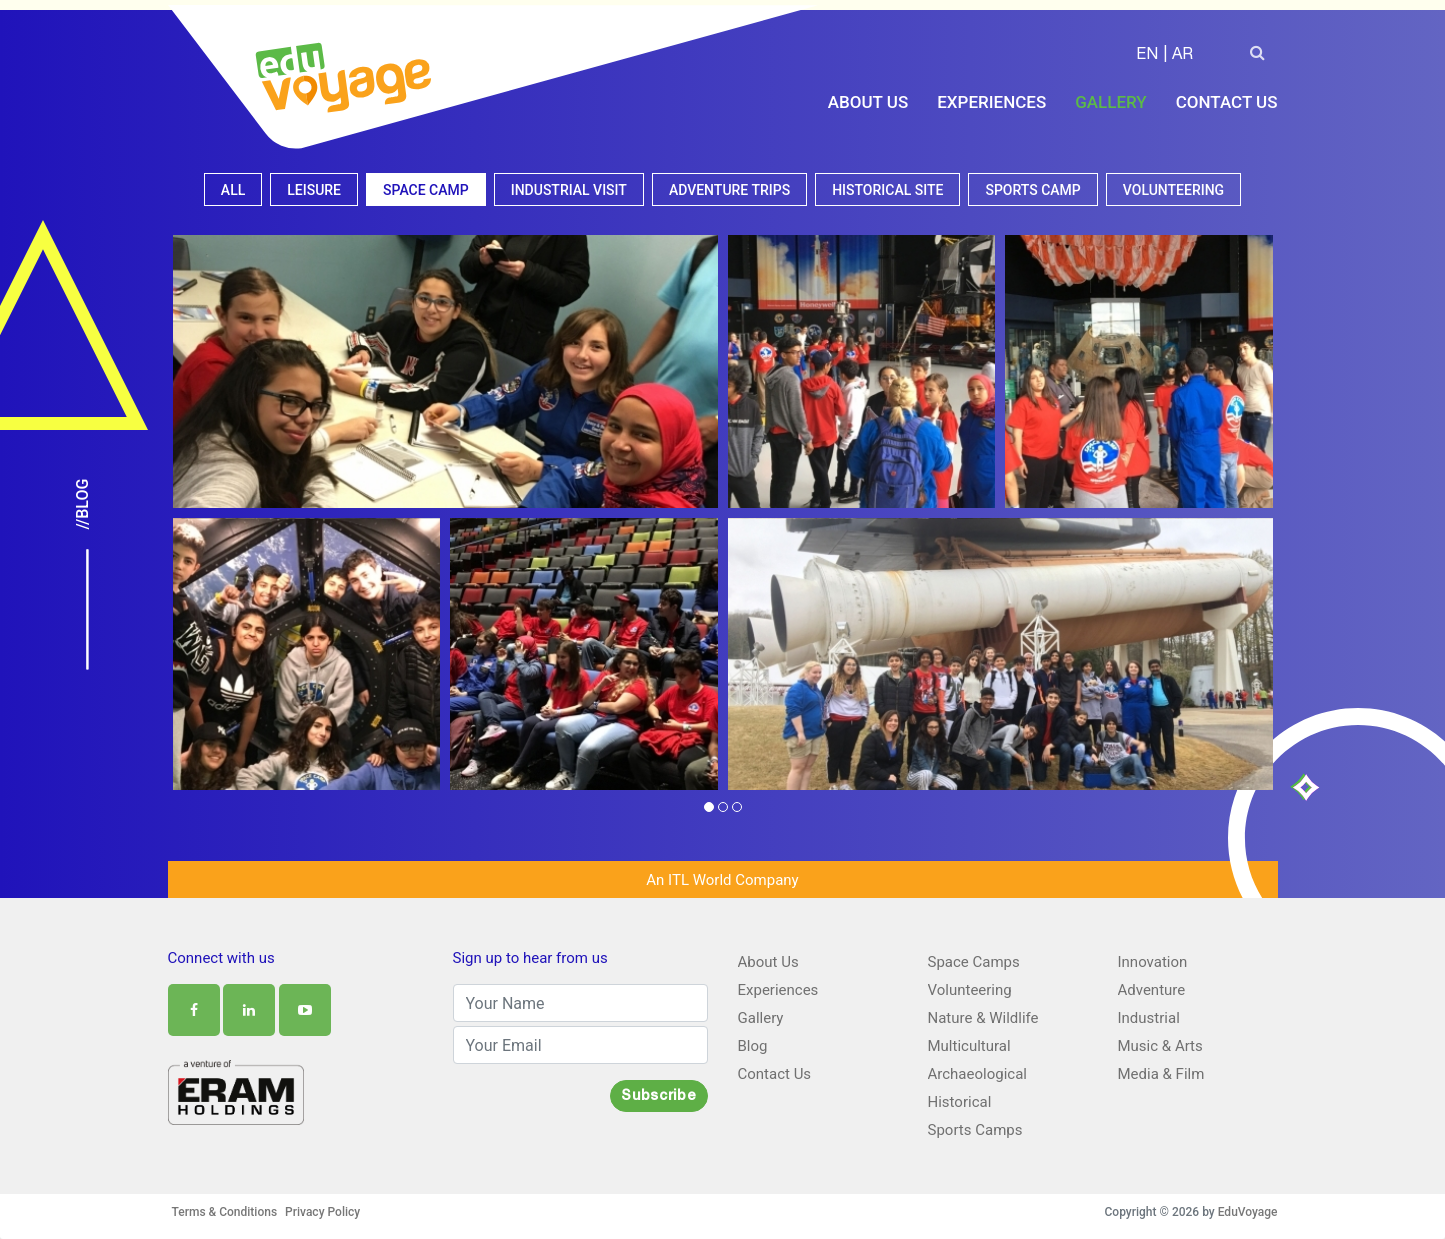  Describe the element at coordinates (1227, 102) in the screenshot. I see `Contact Us` at that location.